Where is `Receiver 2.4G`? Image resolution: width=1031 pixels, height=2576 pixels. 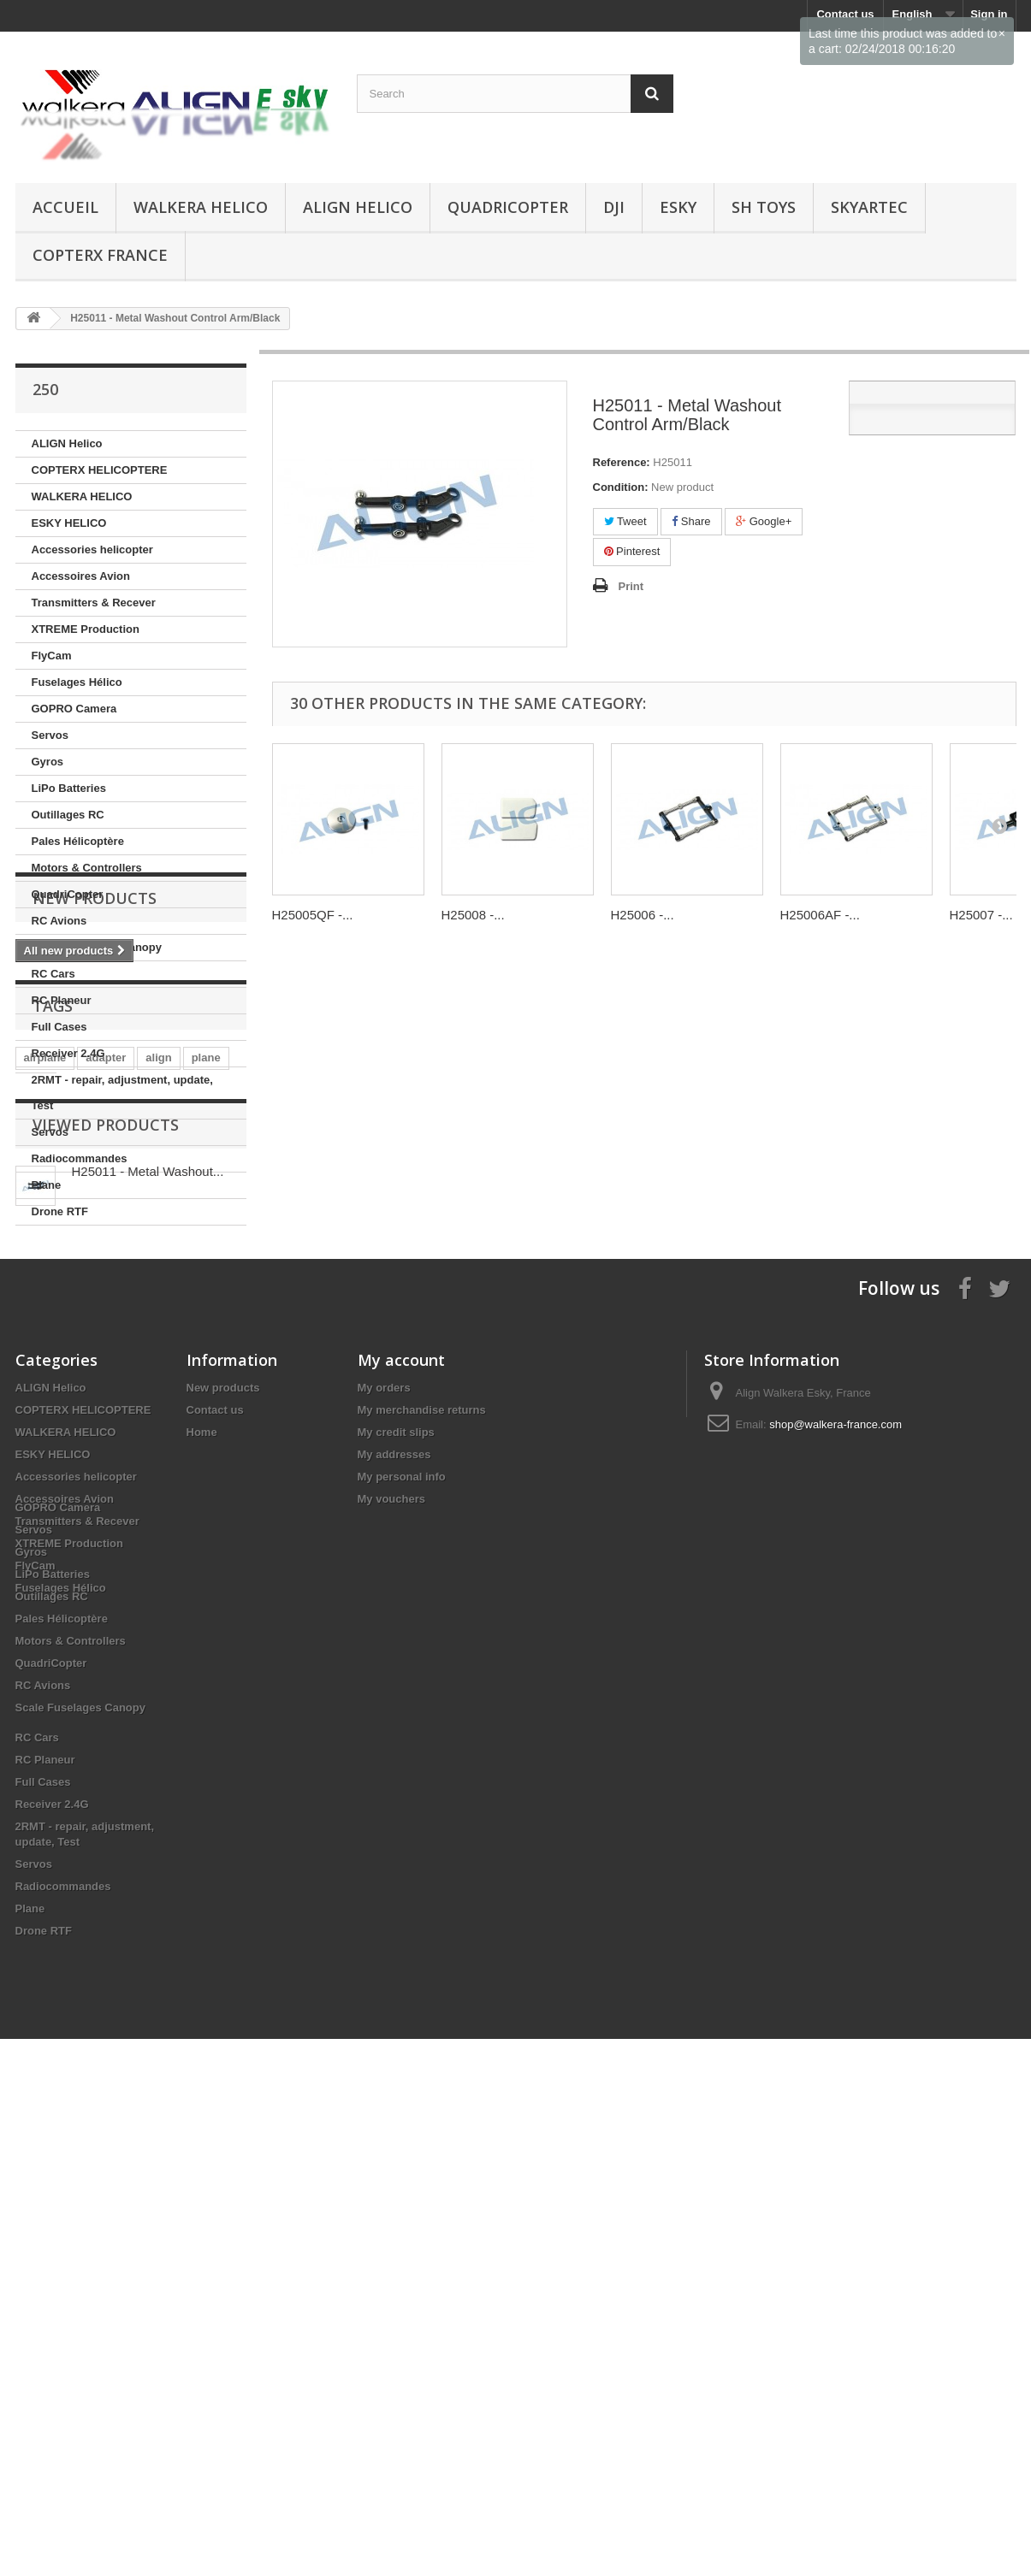 Receiver 2.4G is located at coordinates (68, 1053).